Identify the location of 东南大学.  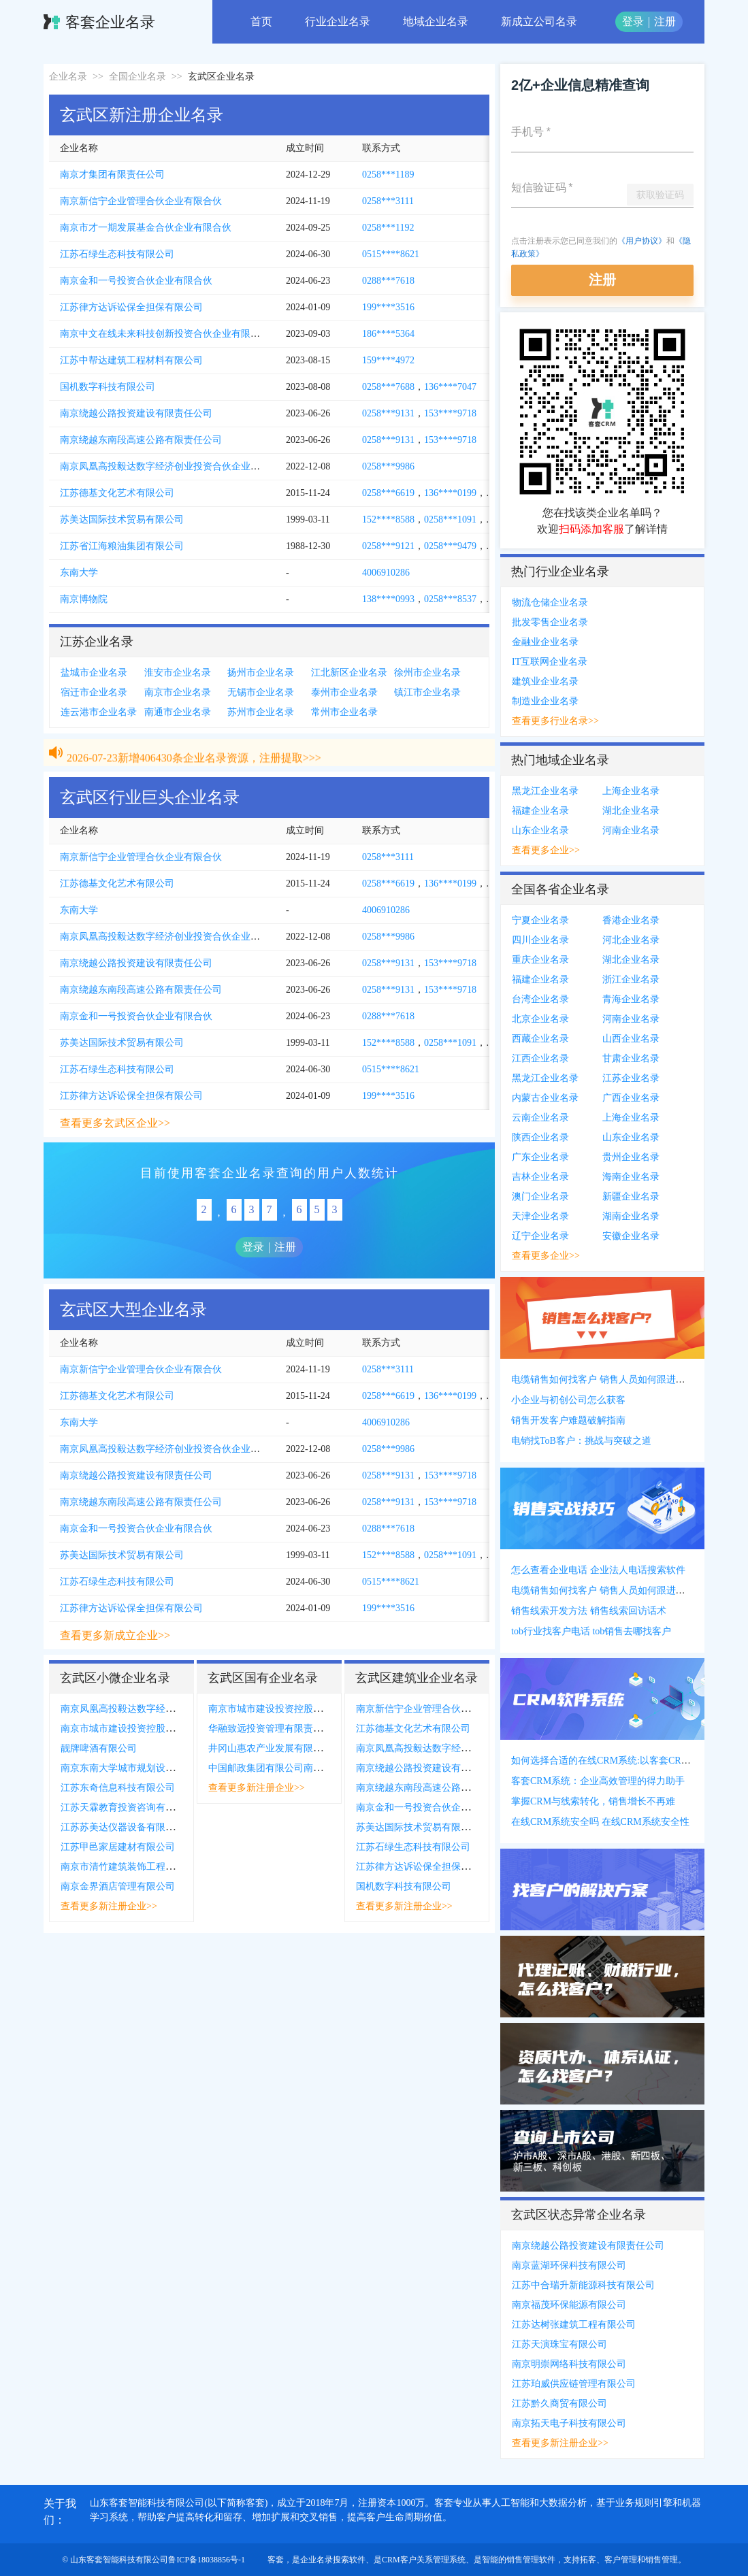
(79, 572).